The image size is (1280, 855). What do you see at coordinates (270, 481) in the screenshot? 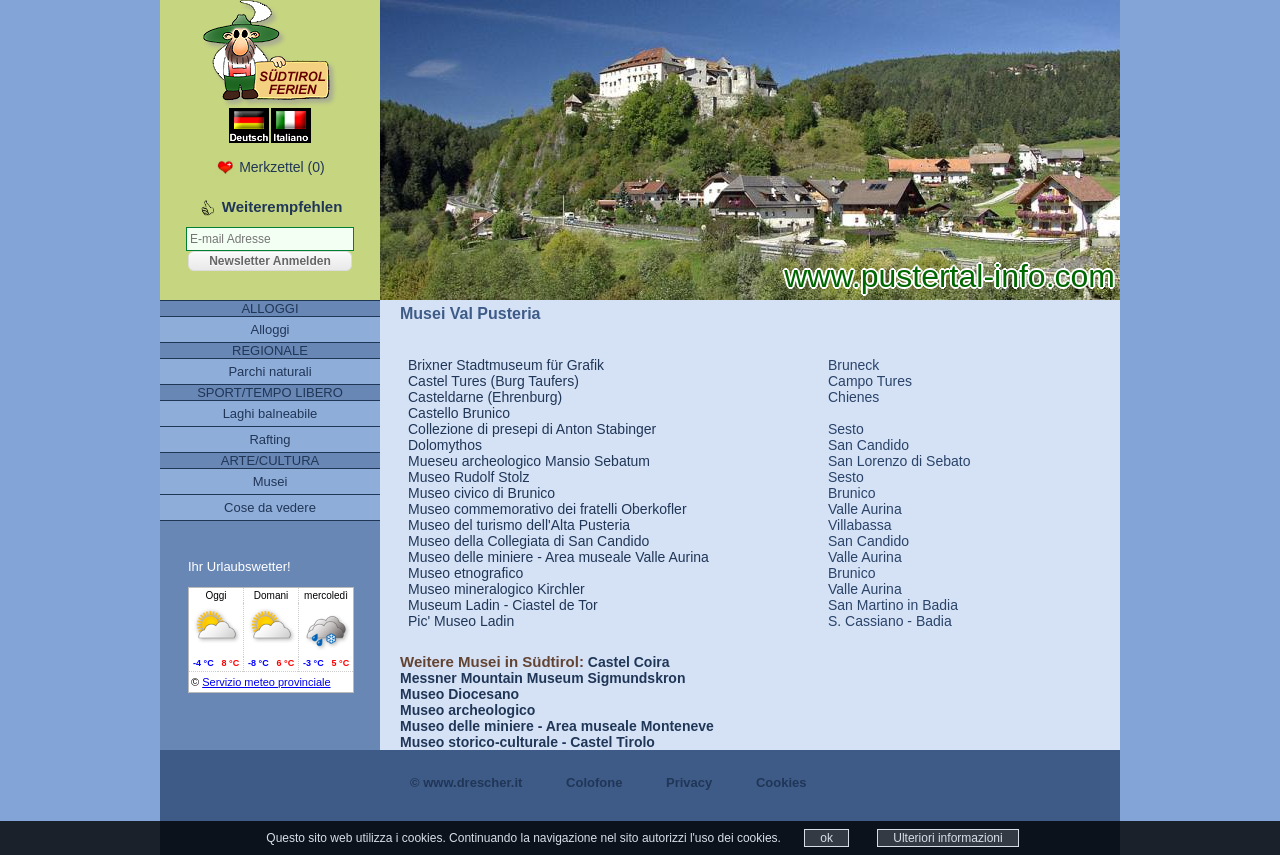
I see `Musei` at bounding box center [270, 481].